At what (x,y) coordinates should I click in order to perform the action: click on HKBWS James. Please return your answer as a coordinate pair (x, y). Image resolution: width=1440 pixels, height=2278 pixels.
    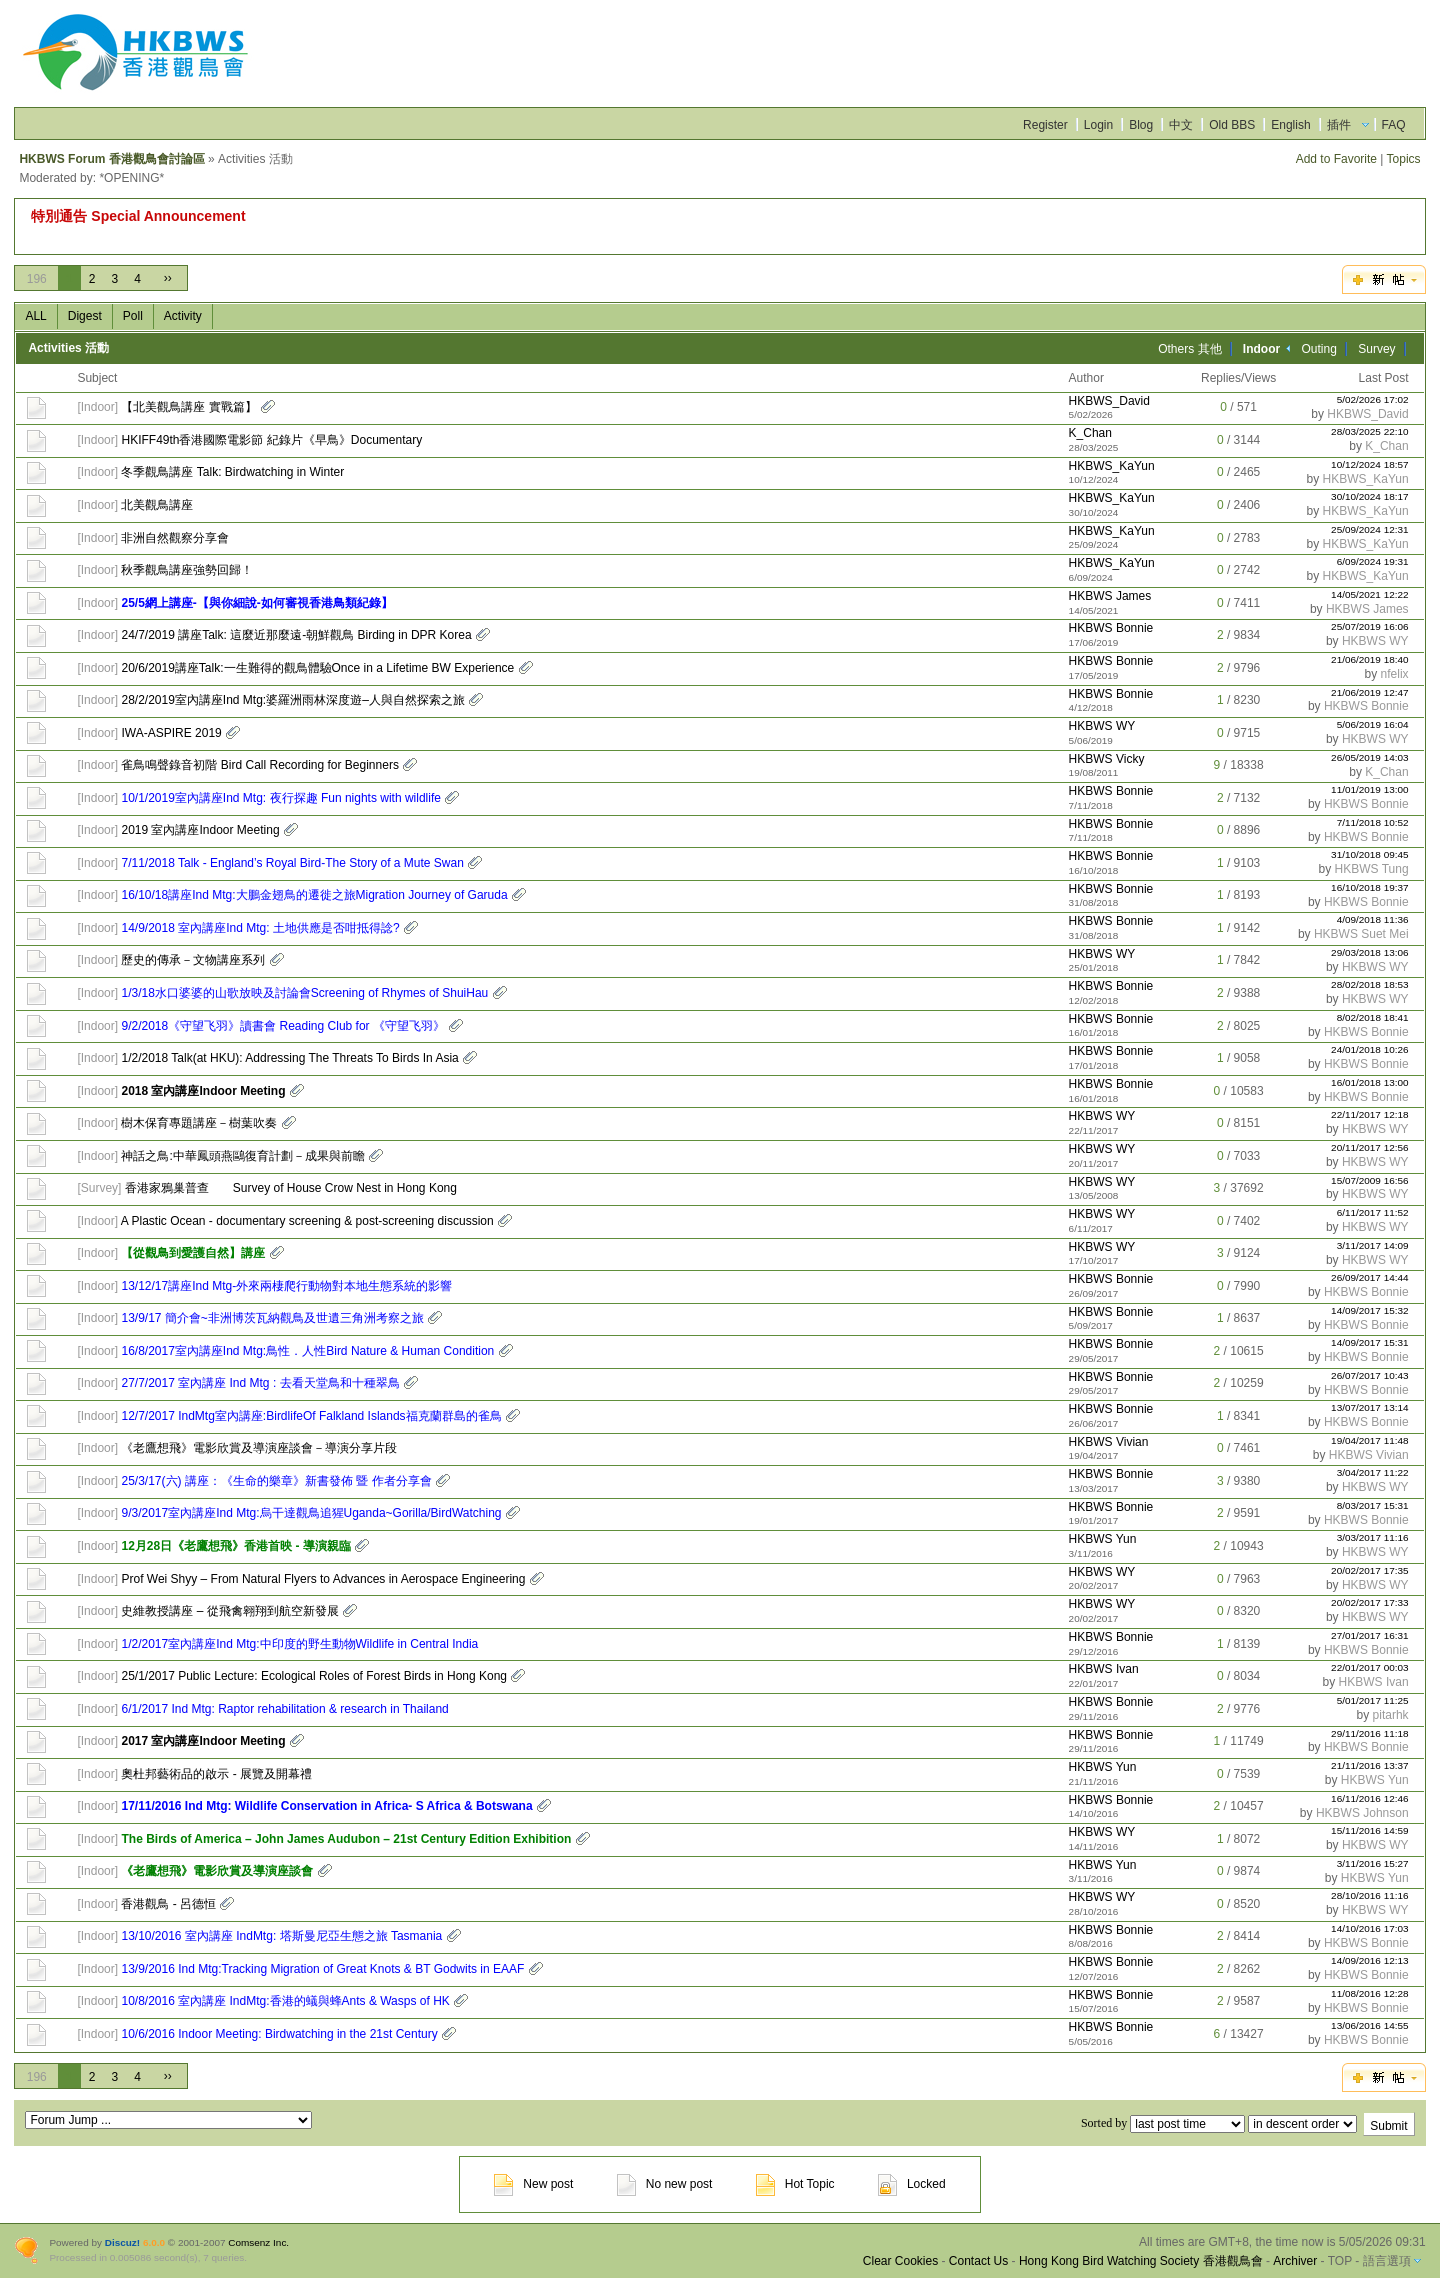
    Looking at the image, I should click on (1110, 596).